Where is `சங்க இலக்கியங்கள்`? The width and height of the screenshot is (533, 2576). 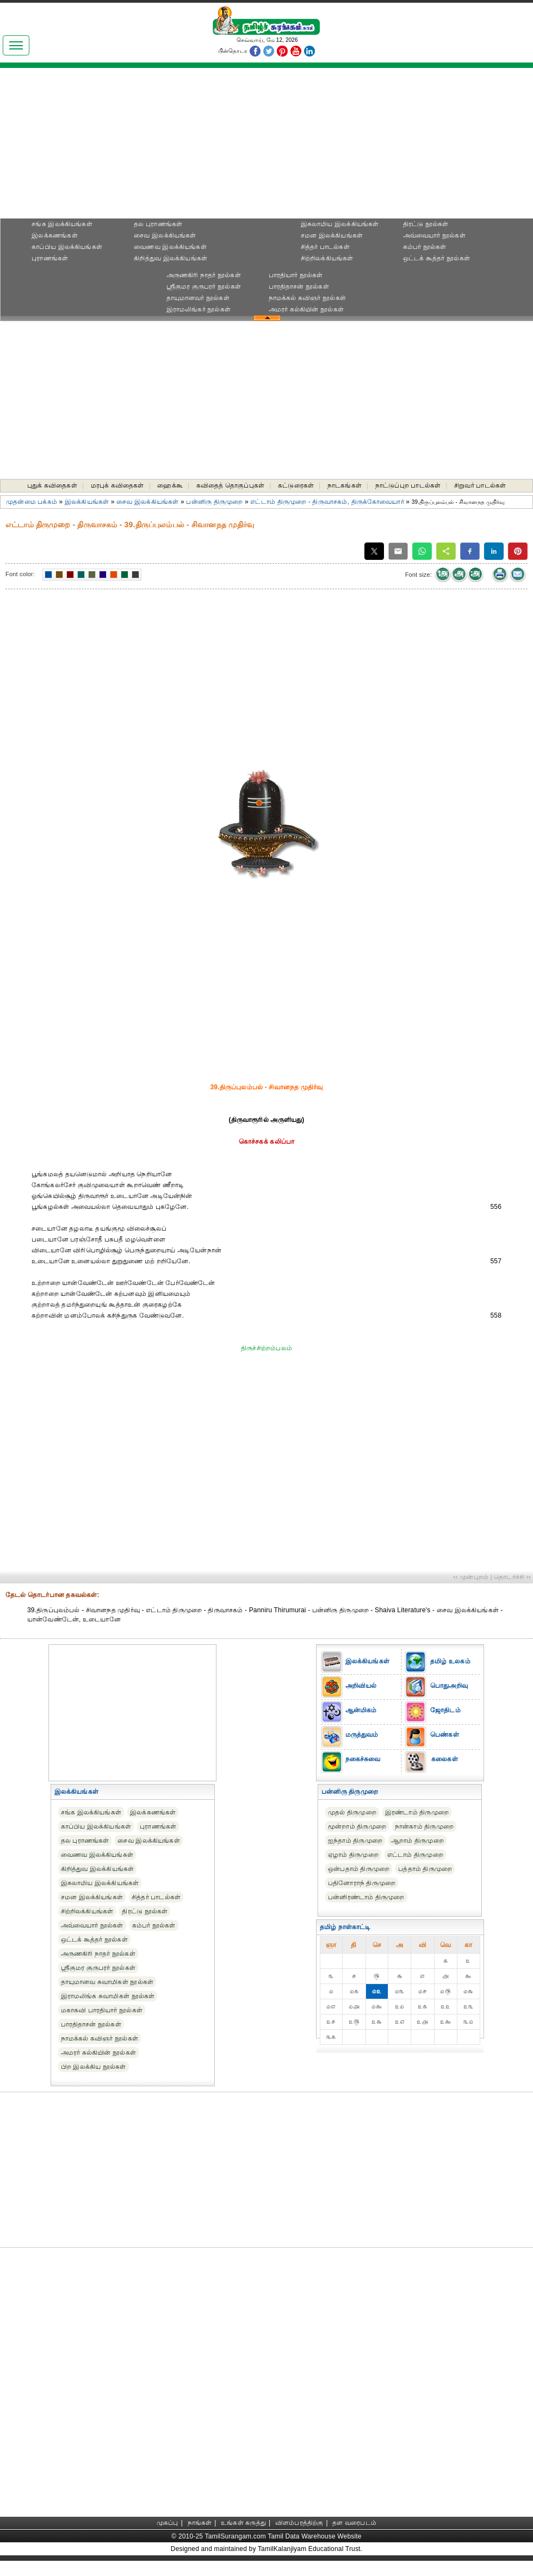 சங்க இலக்கியங்கள் is located at coordinates (62, 224).